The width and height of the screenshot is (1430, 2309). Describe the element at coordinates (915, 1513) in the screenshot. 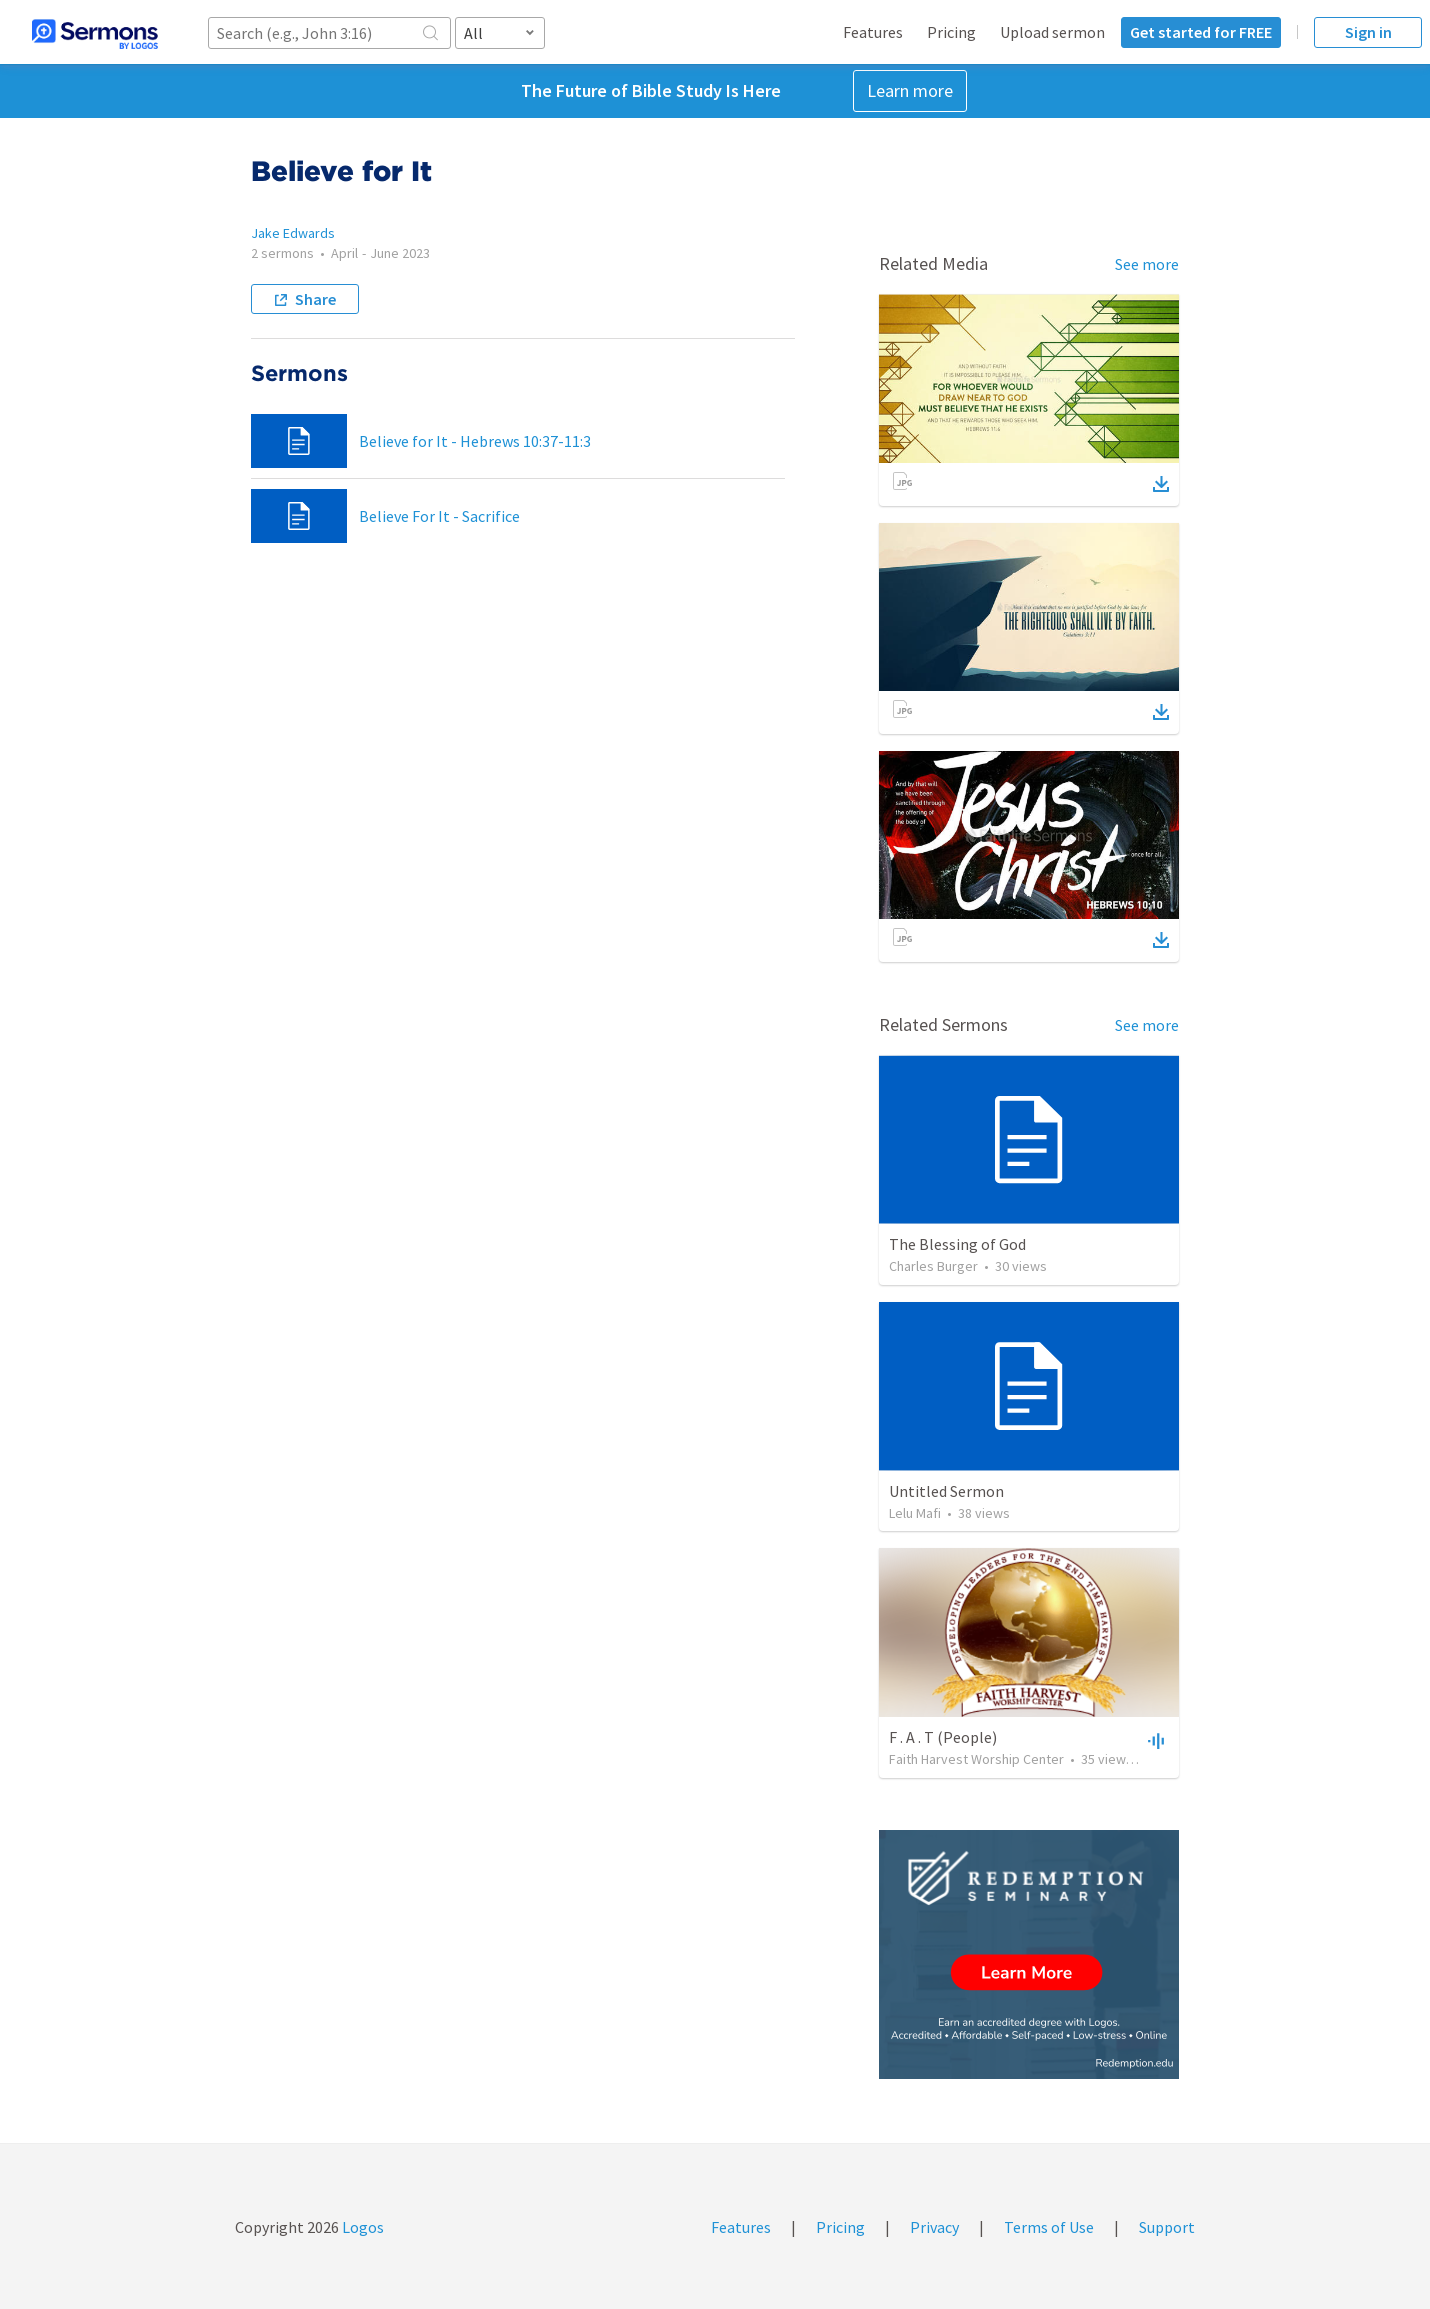

I see `Lelu Mafi` at that location.